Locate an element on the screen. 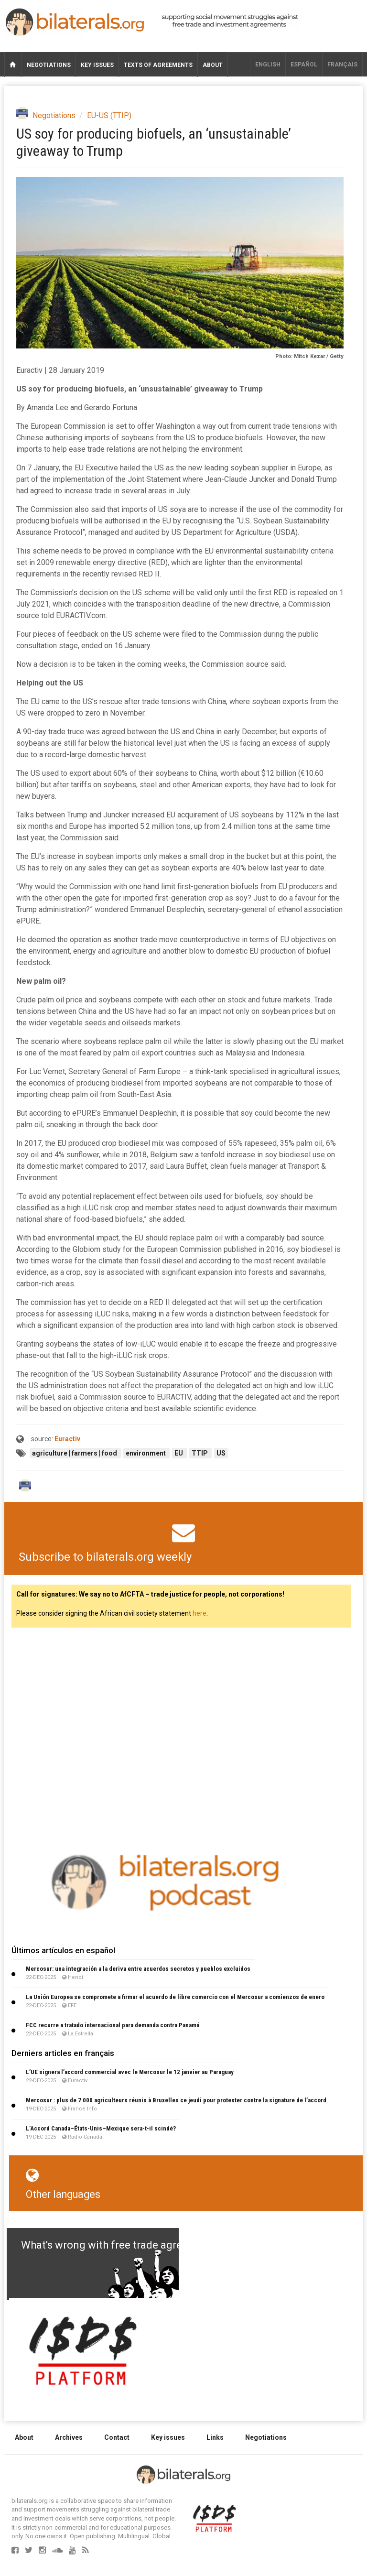 This screenshot has width=367, height=2576. L’Accord Canada–États-Unis–Mexique sera-t-il scindé? is located at coordinates (101, 2128).